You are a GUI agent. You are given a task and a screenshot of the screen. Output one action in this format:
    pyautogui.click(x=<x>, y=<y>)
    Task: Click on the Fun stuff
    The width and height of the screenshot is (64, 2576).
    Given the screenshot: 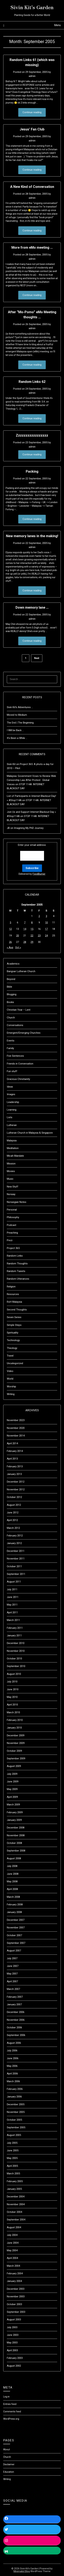 What is the action you would take?
    pyautogui.click(x=12, y=1071)
    